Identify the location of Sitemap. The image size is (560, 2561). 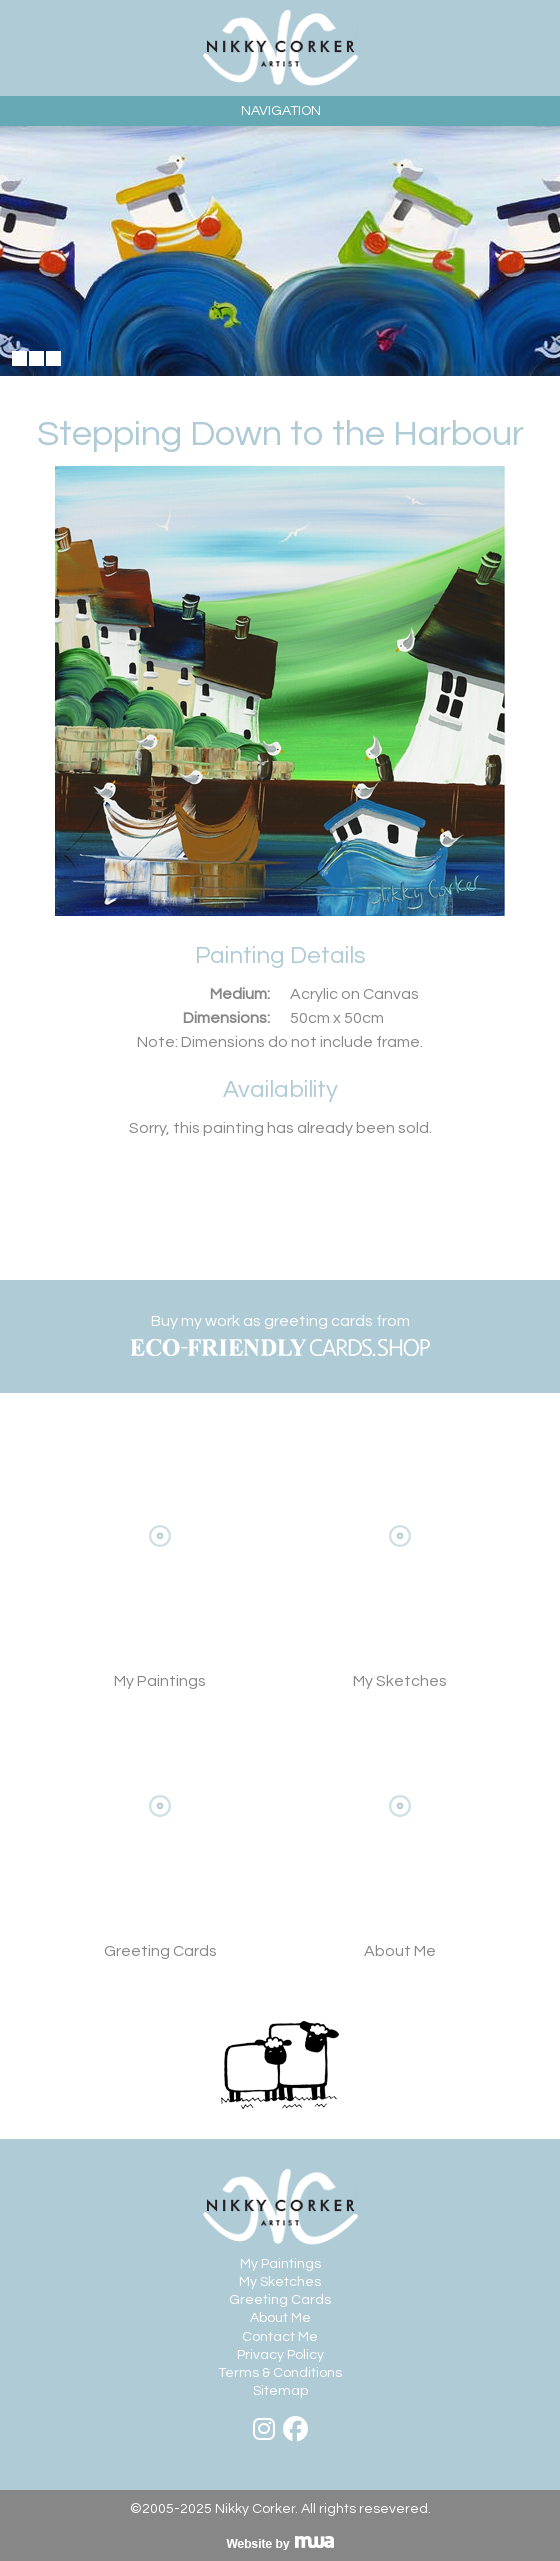
(280, 2391).